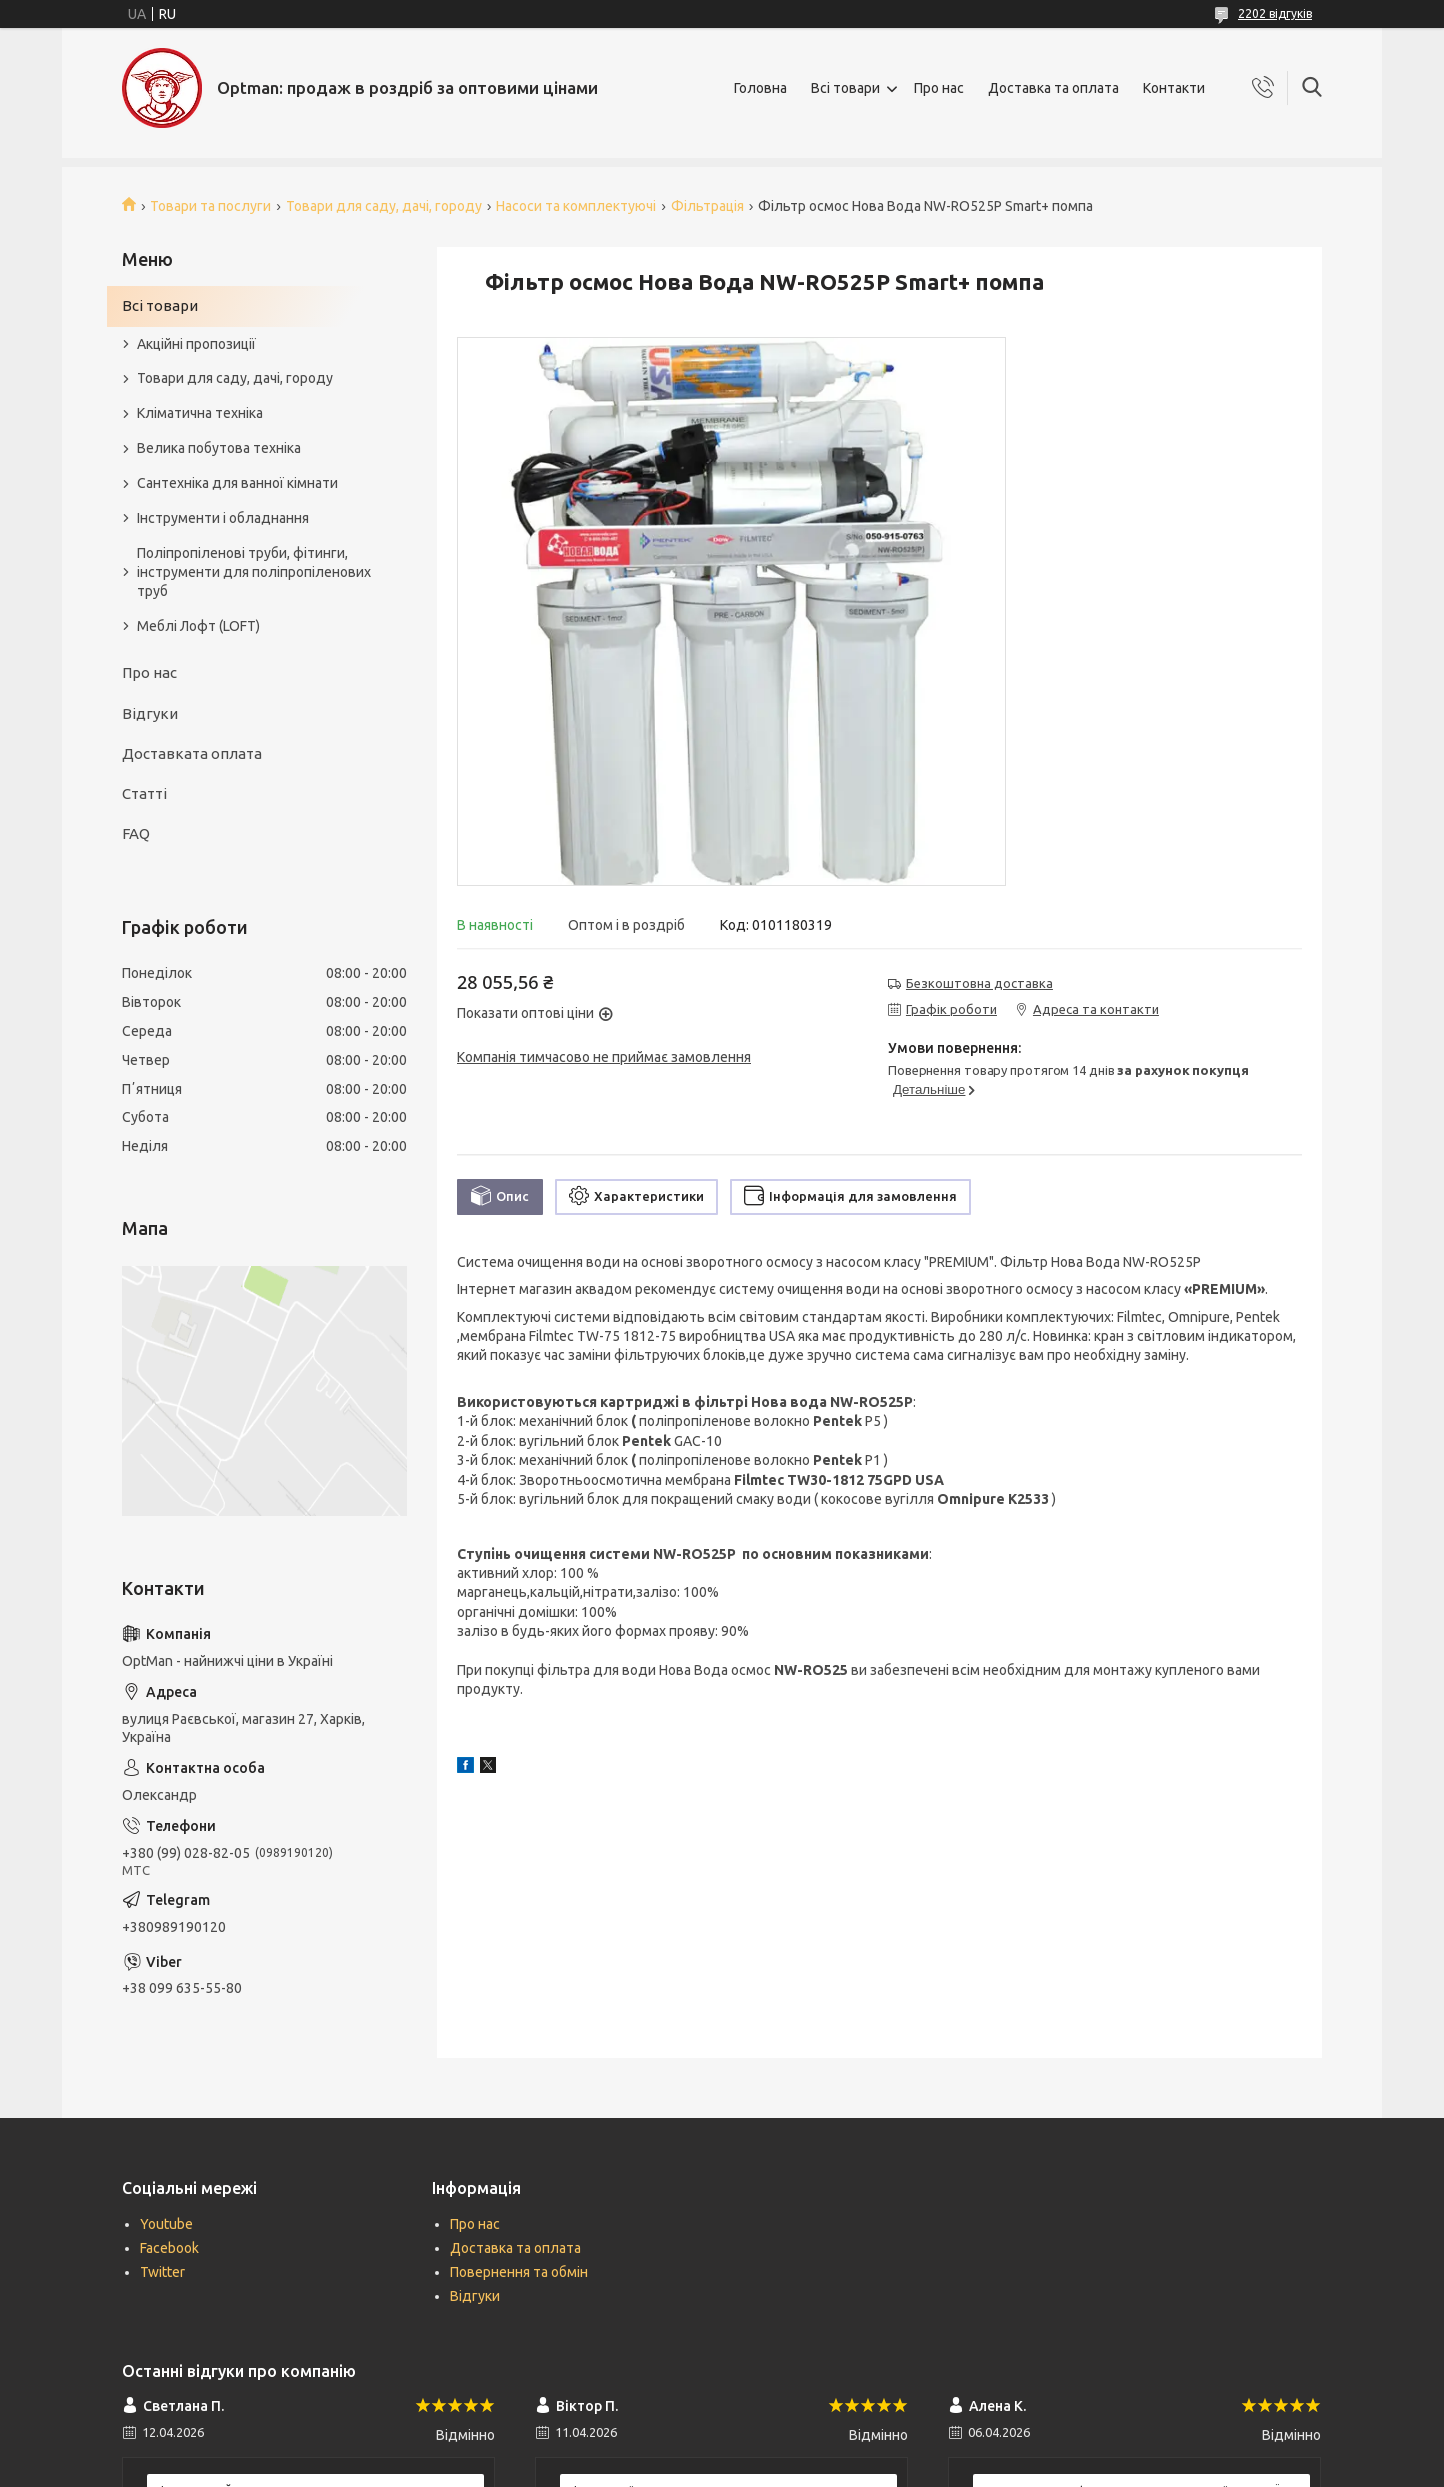 The image size is (1444, 2487). Describe the element at coordinates (576, 206) in the screenshot. I see `Насоси та комплектуючі` at that location.